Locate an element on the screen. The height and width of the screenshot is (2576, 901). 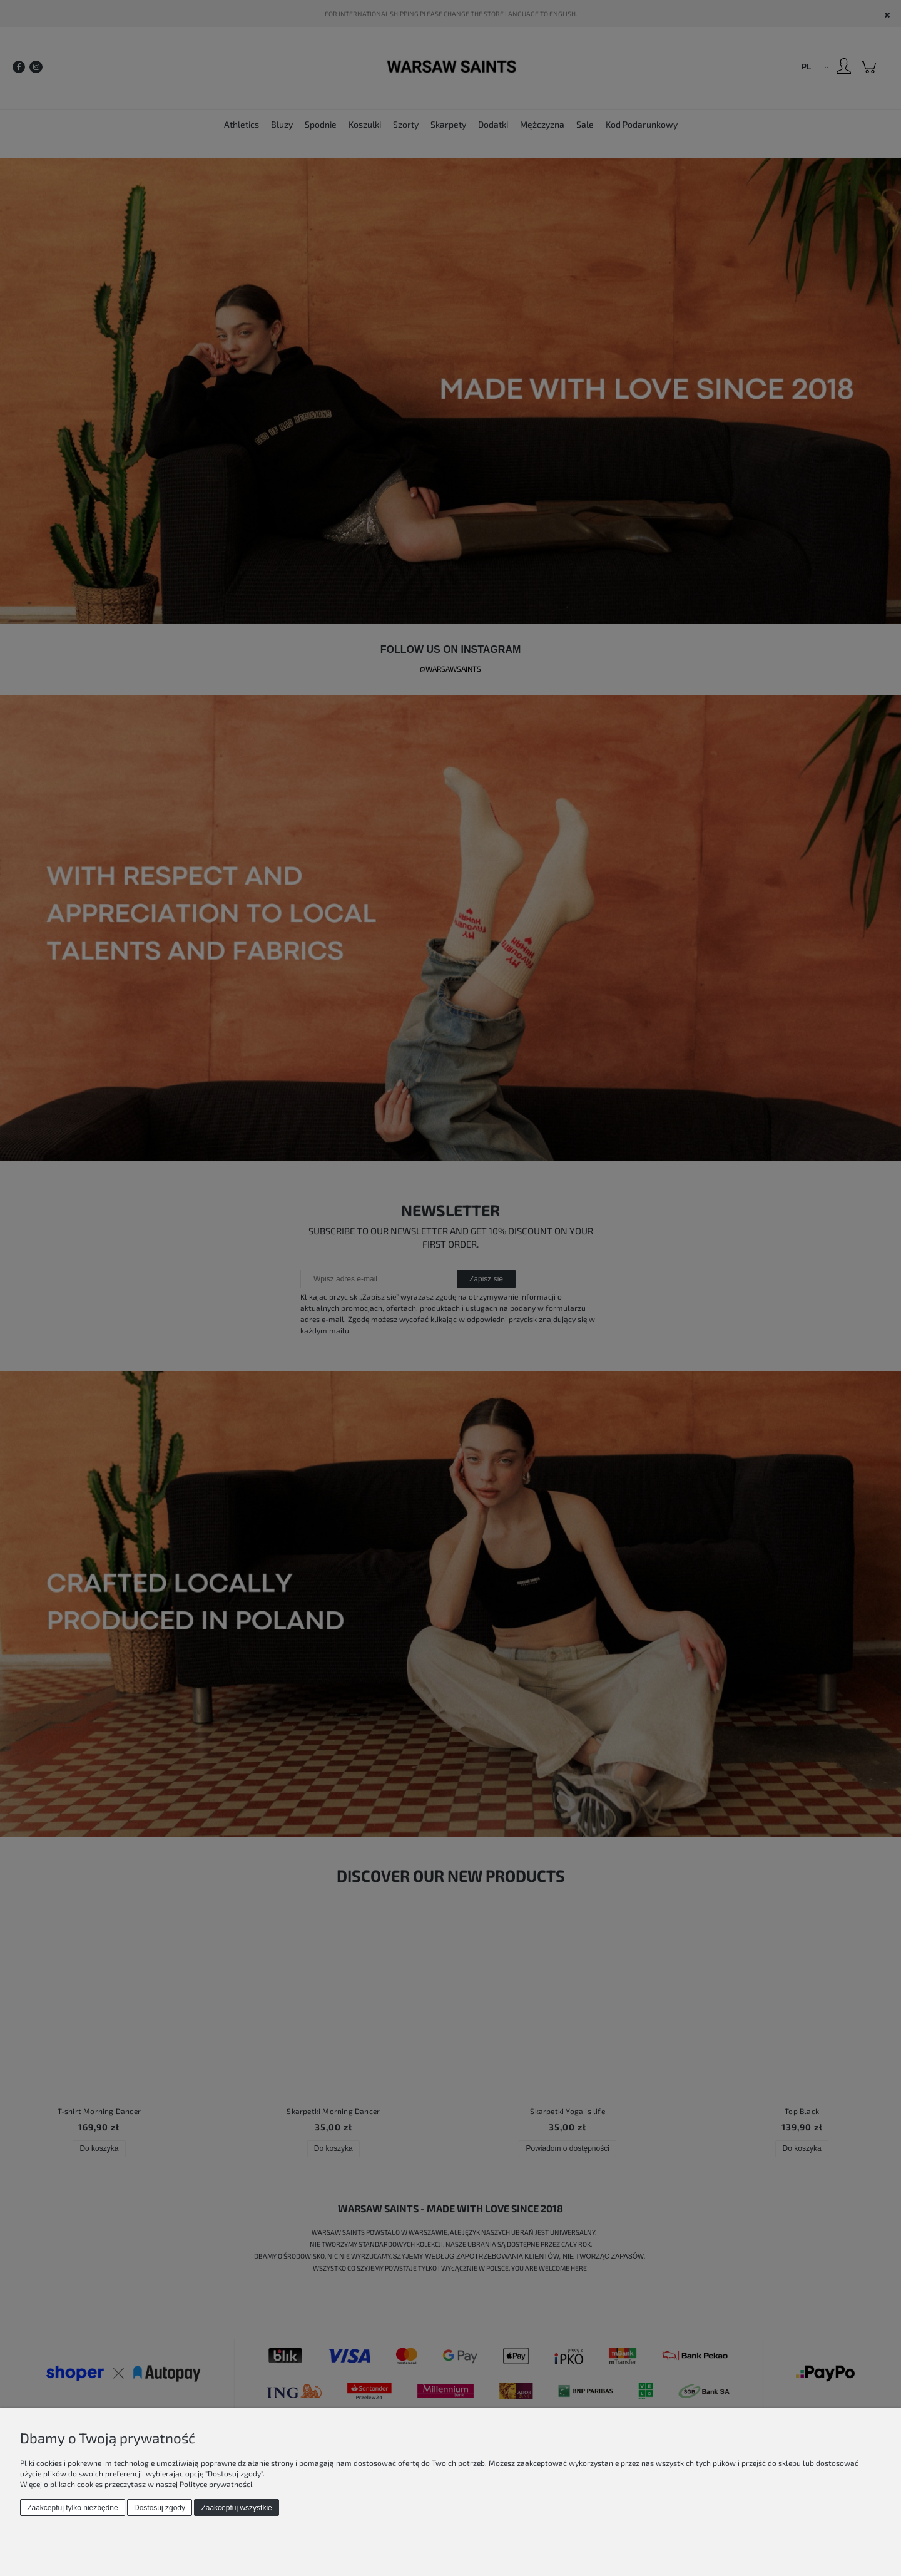
Zaakceptuj wszystkie is located at coordinates (236, 2507).